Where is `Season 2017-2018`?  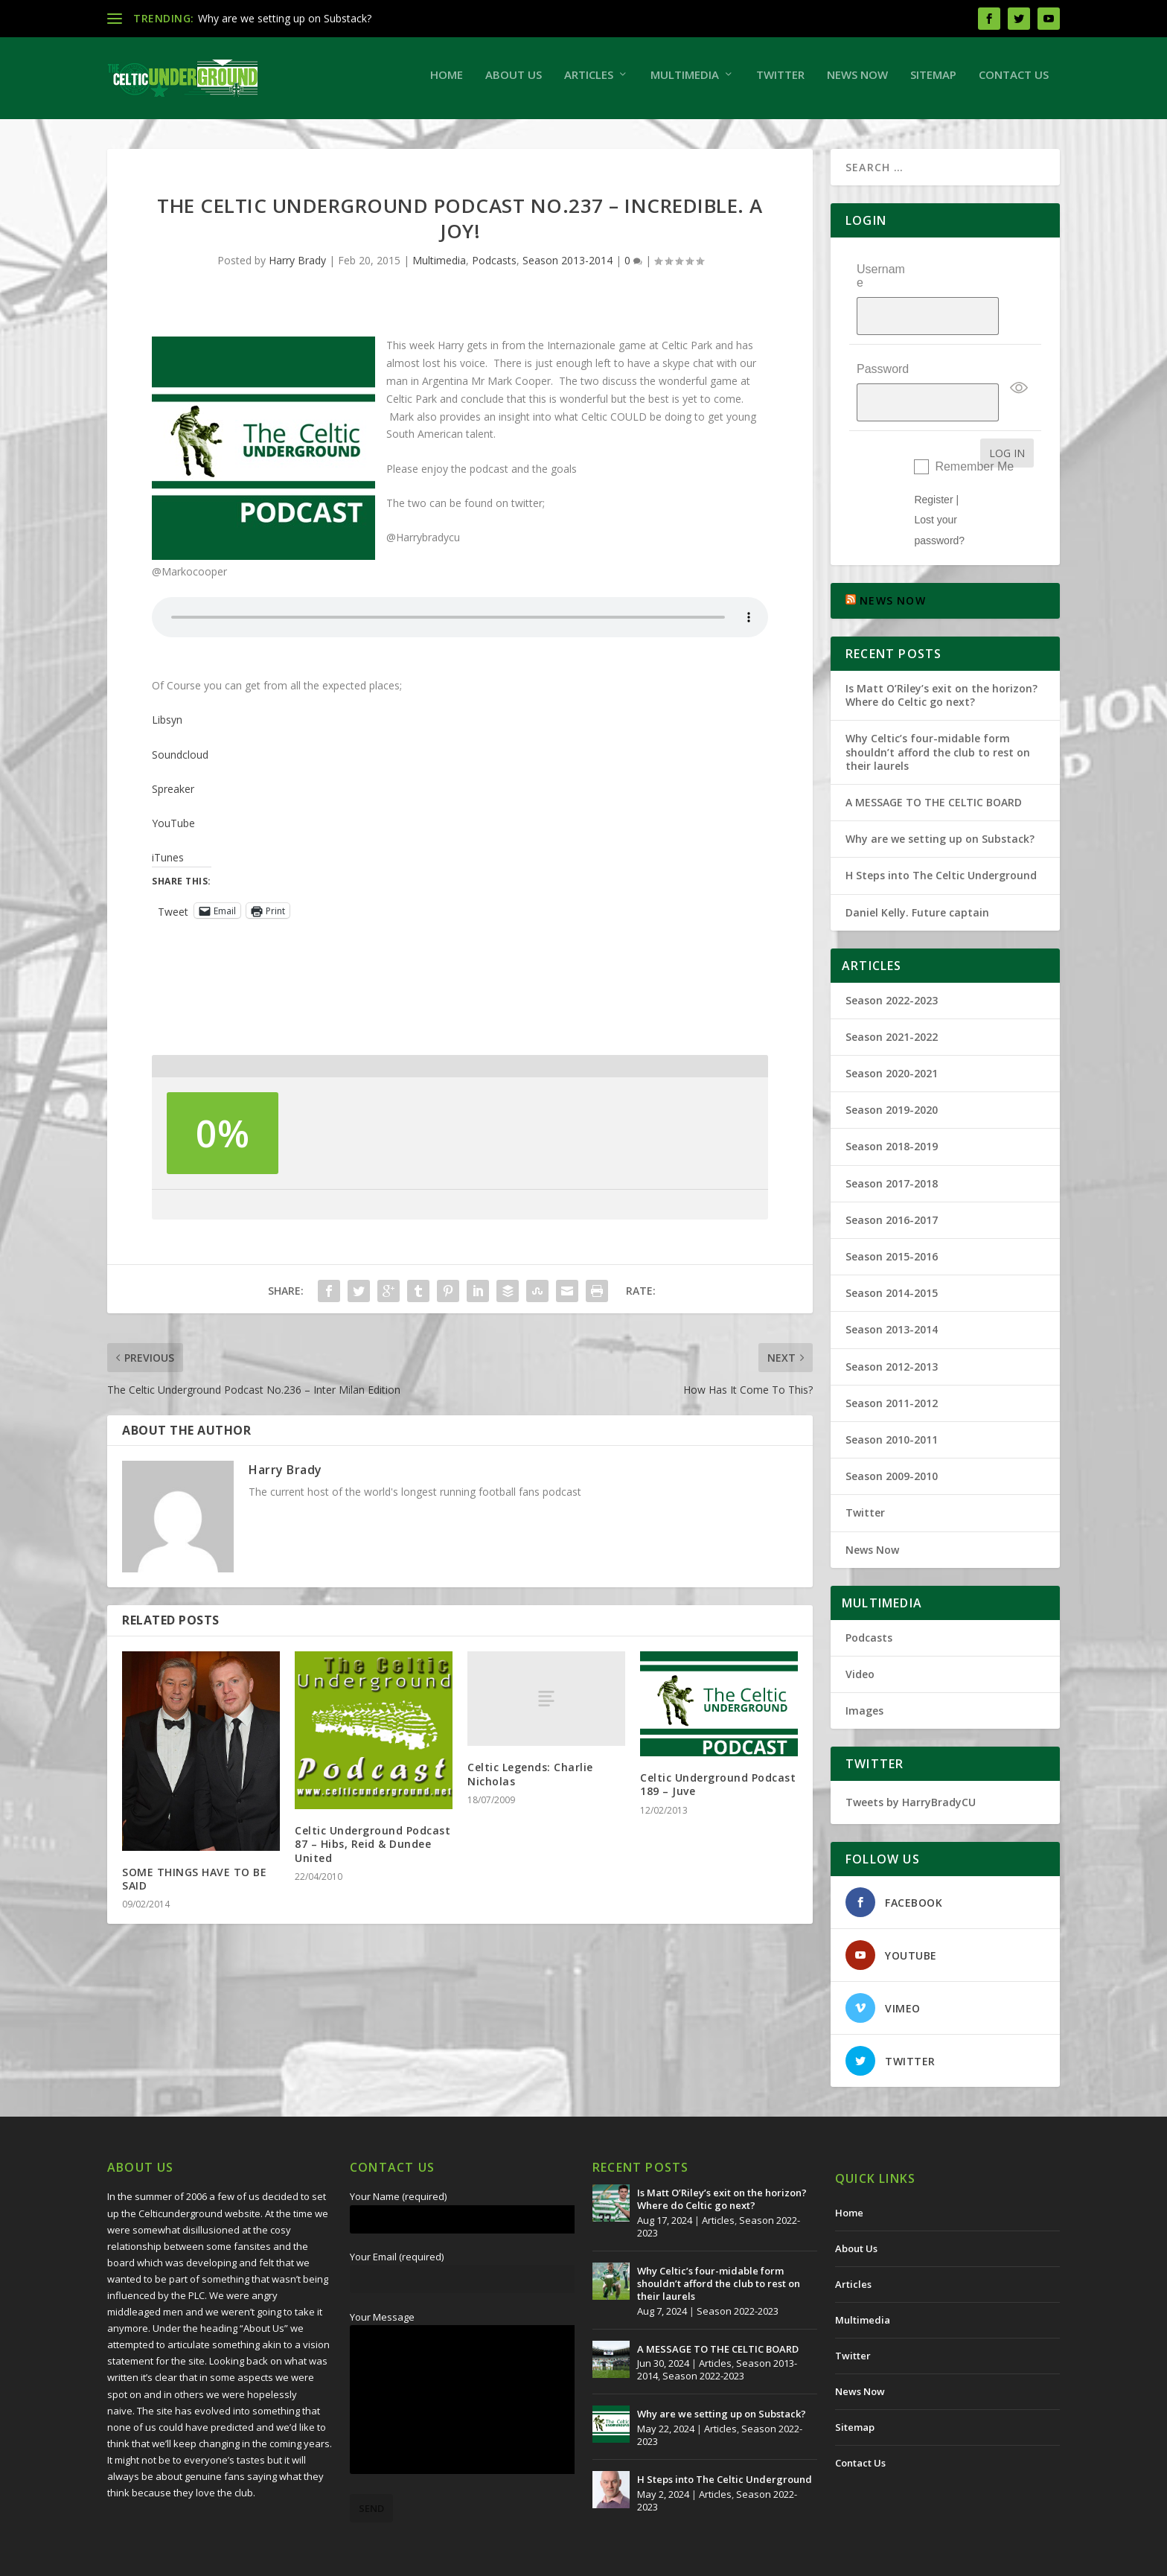 Season 2017-2018 is located at coordinates (891, 1142).